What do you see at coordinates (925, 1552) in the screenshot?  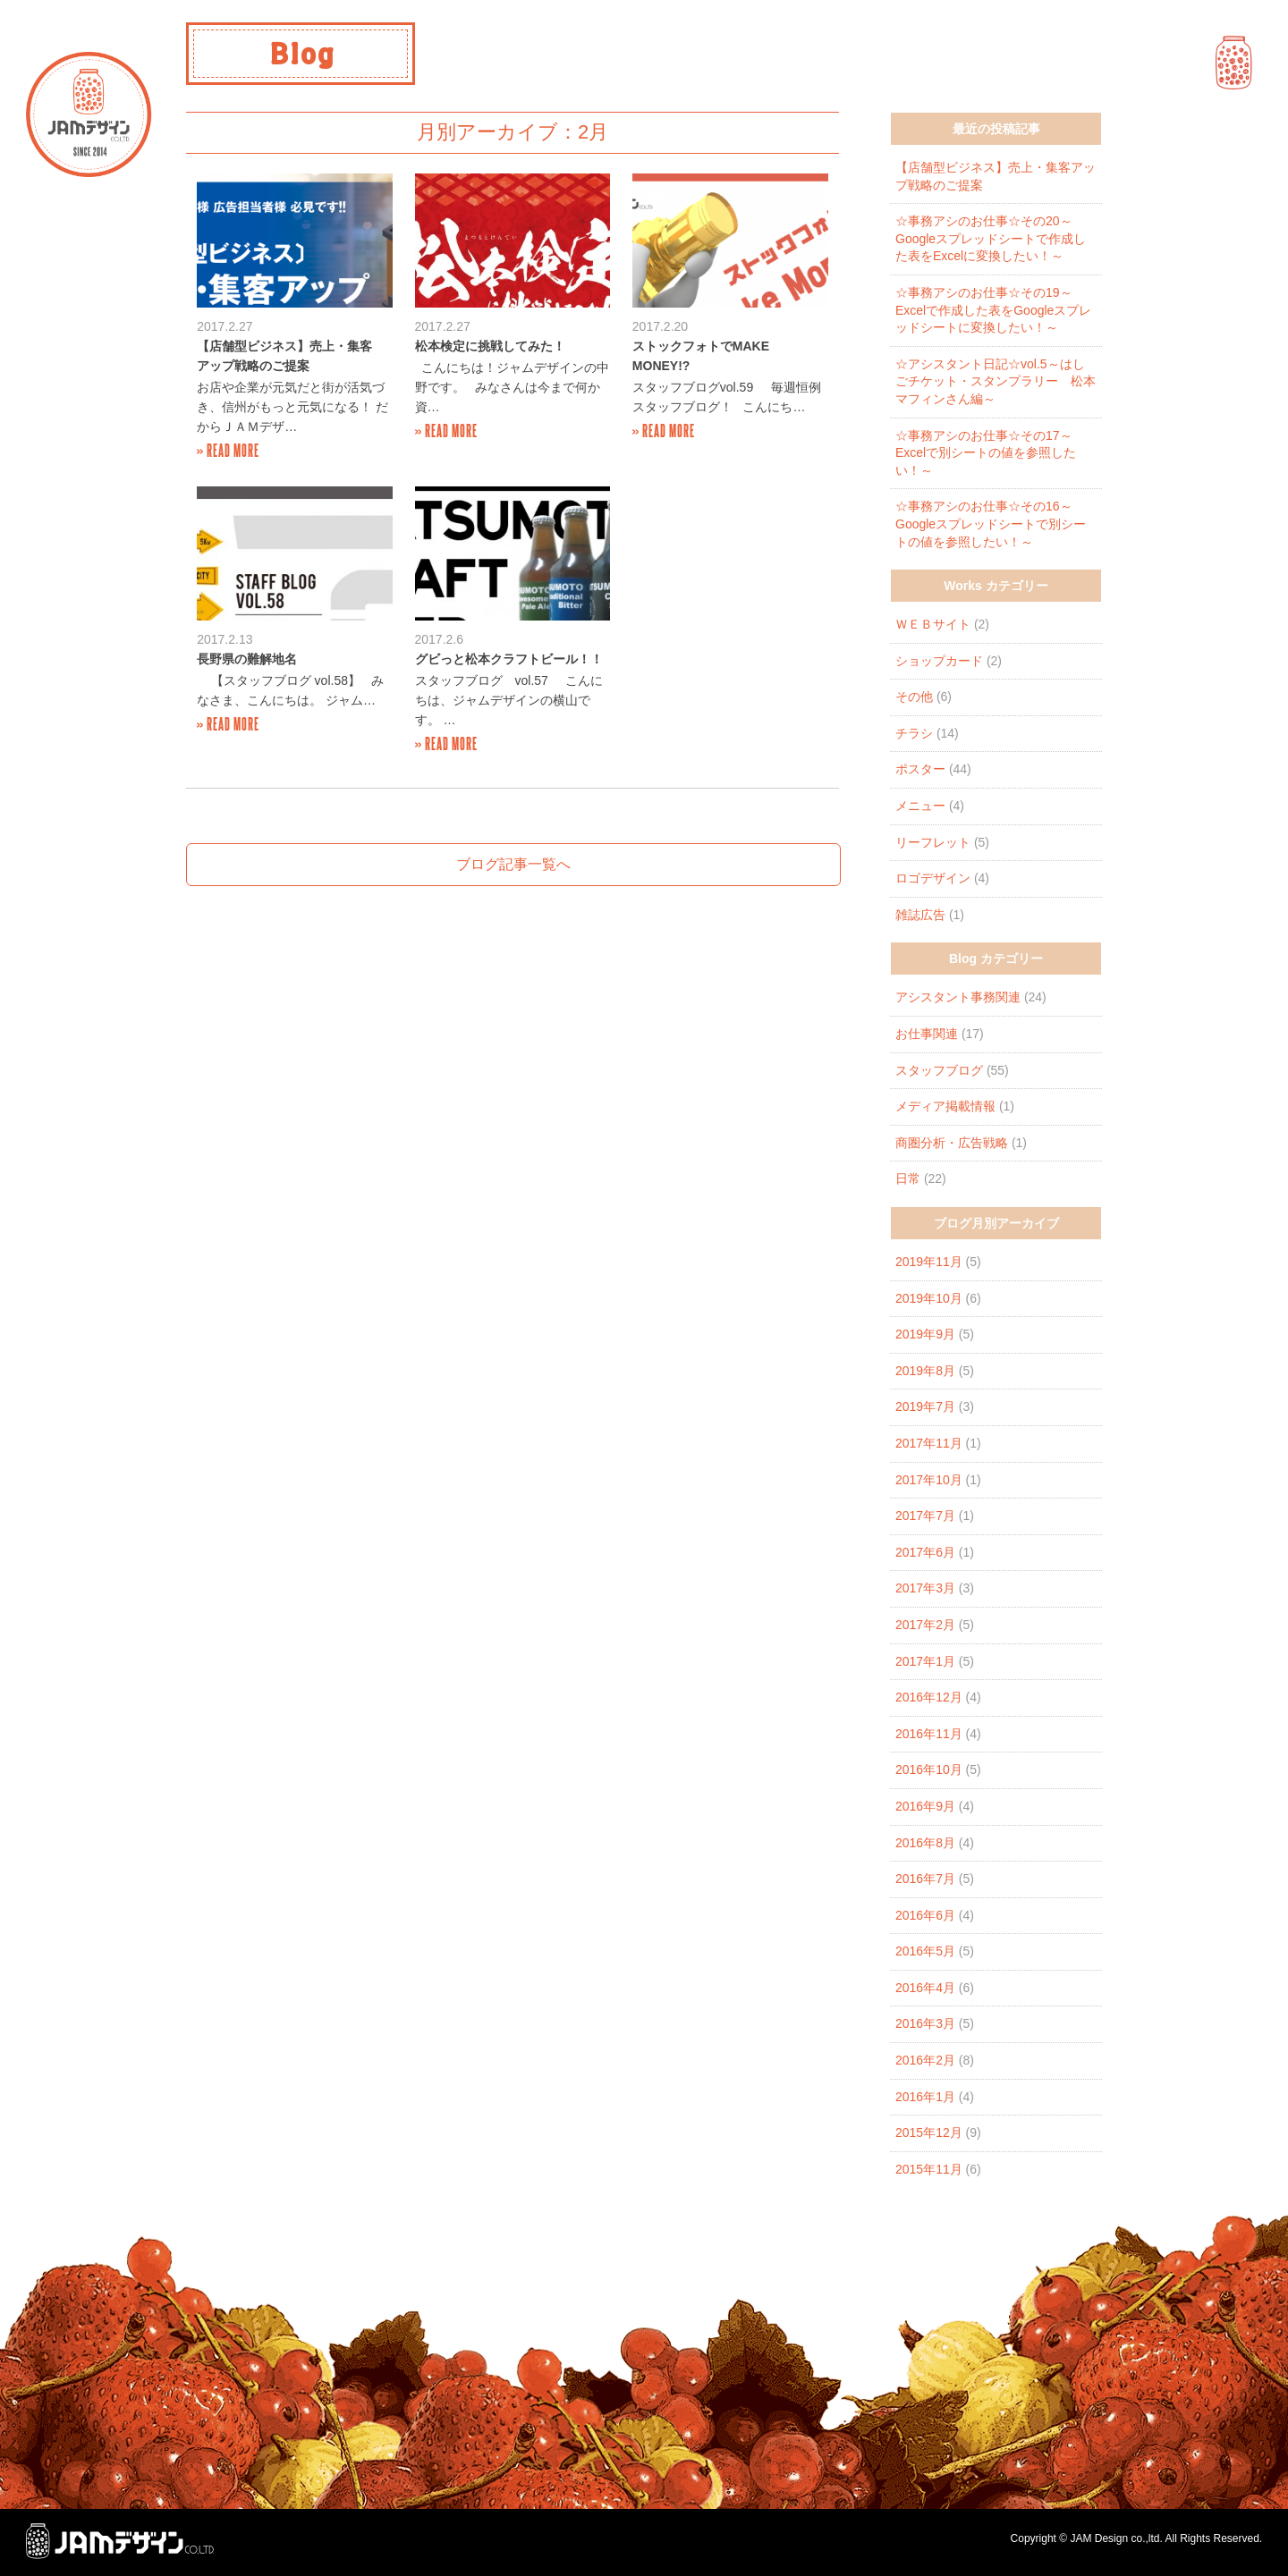 I see `2017年6月` at bounding box center [925, 1552].